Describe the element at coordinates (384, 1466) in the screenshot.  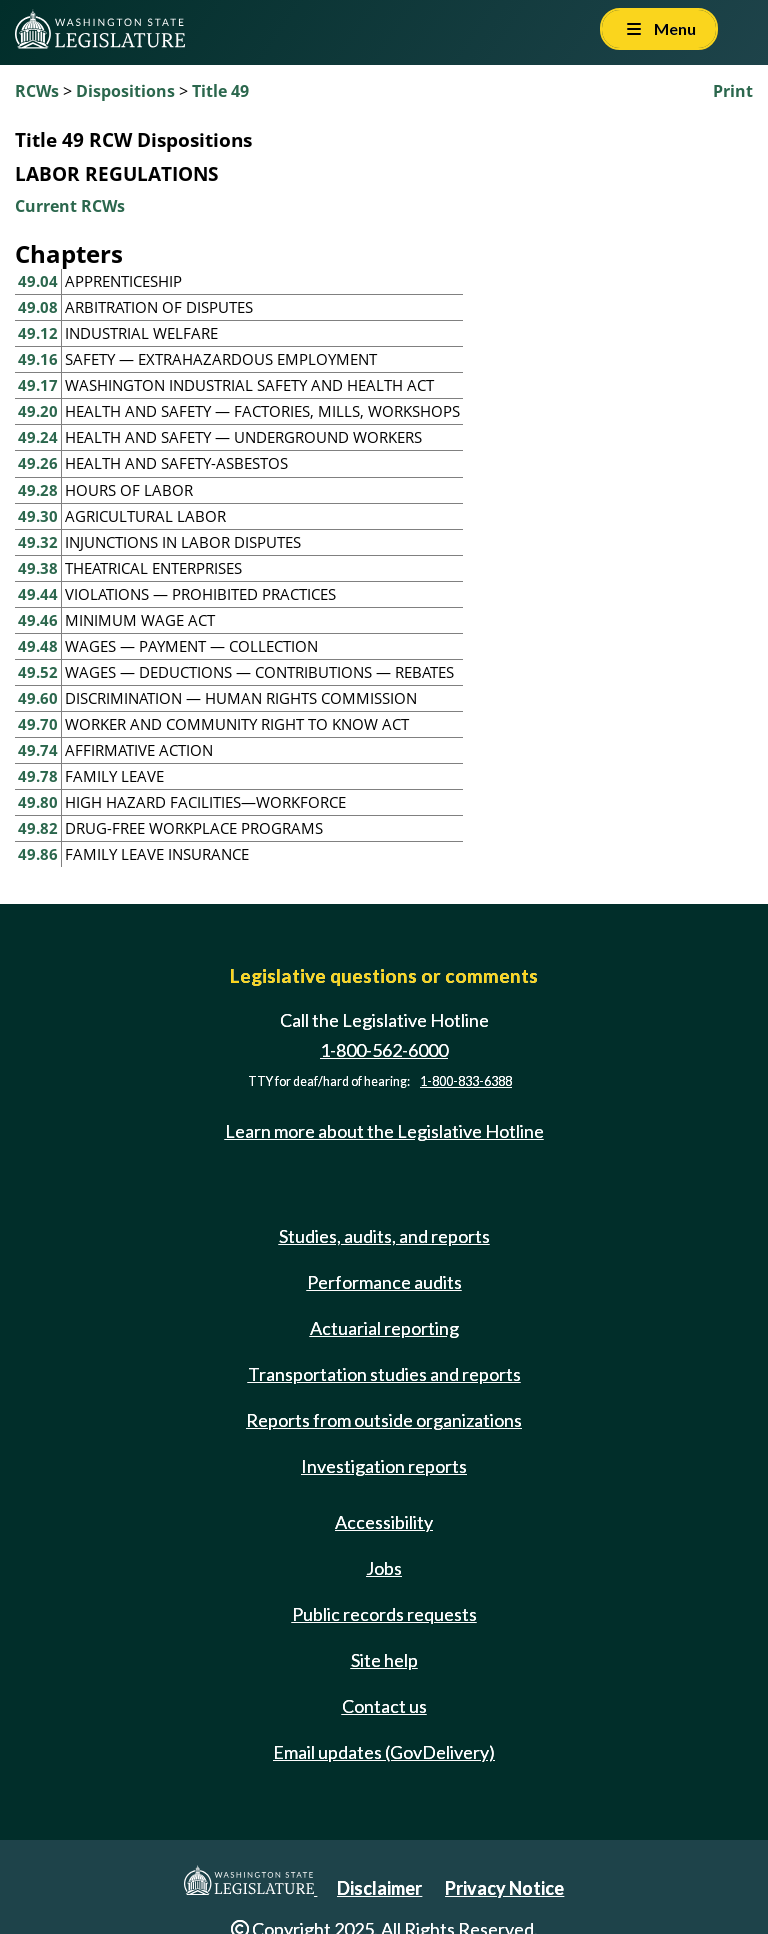
I see `Investigation reports` at that location.